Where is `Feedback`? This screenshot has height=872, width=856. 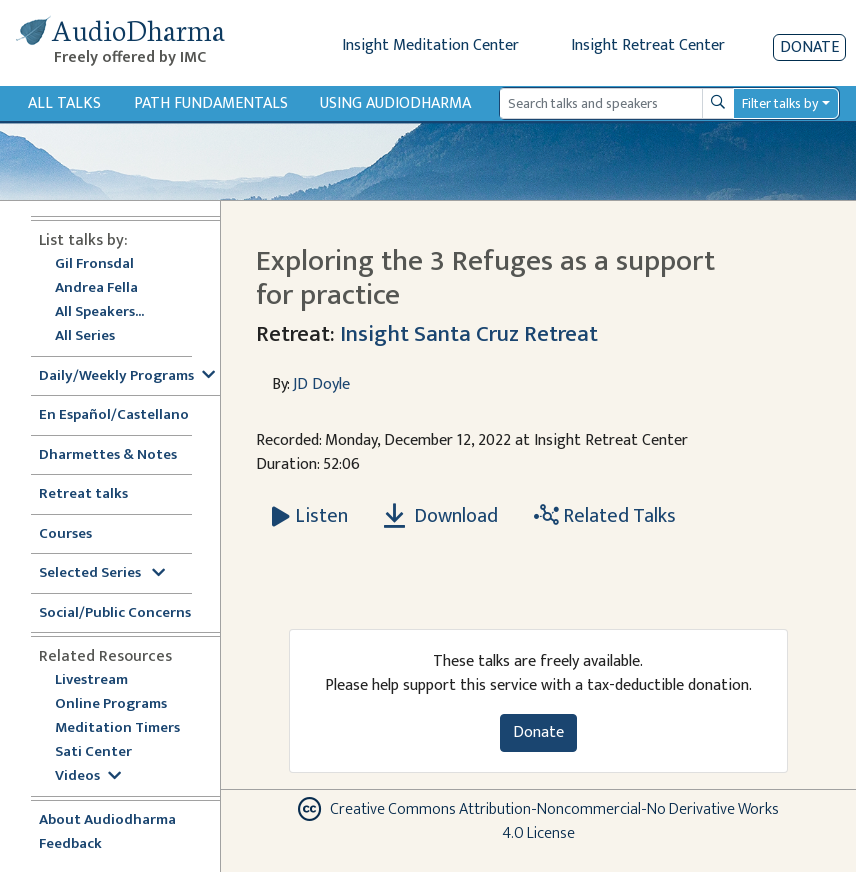
Feedback is located at coordinates (70, 844).